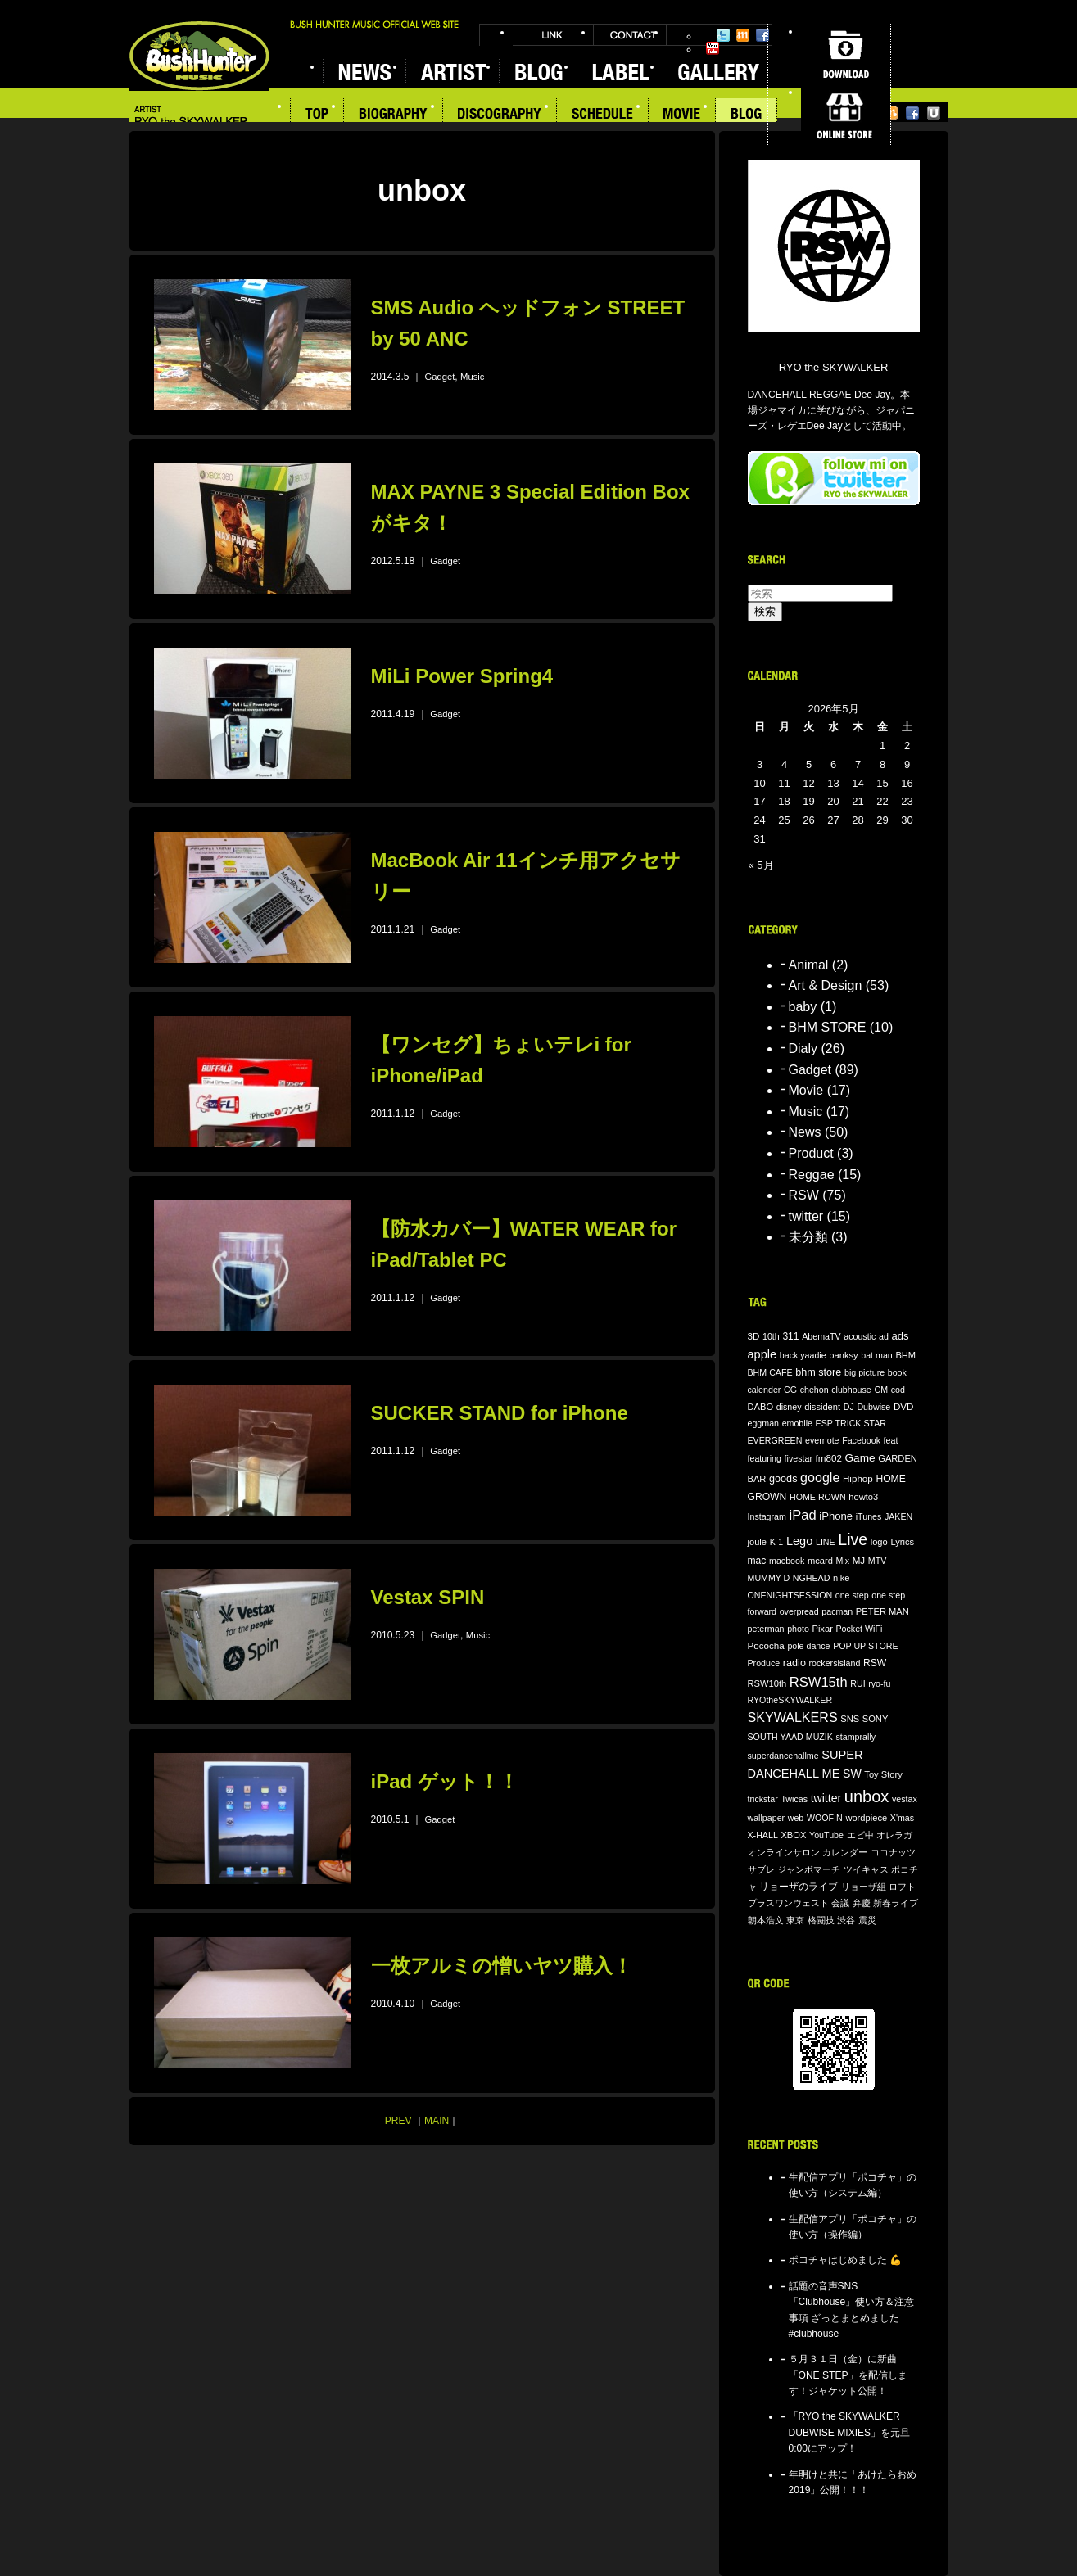 The image size is (1077, 2576). Describe the element at coordinates (784, 1852) in the screenshot. I see `オンラインサロン` at that location.